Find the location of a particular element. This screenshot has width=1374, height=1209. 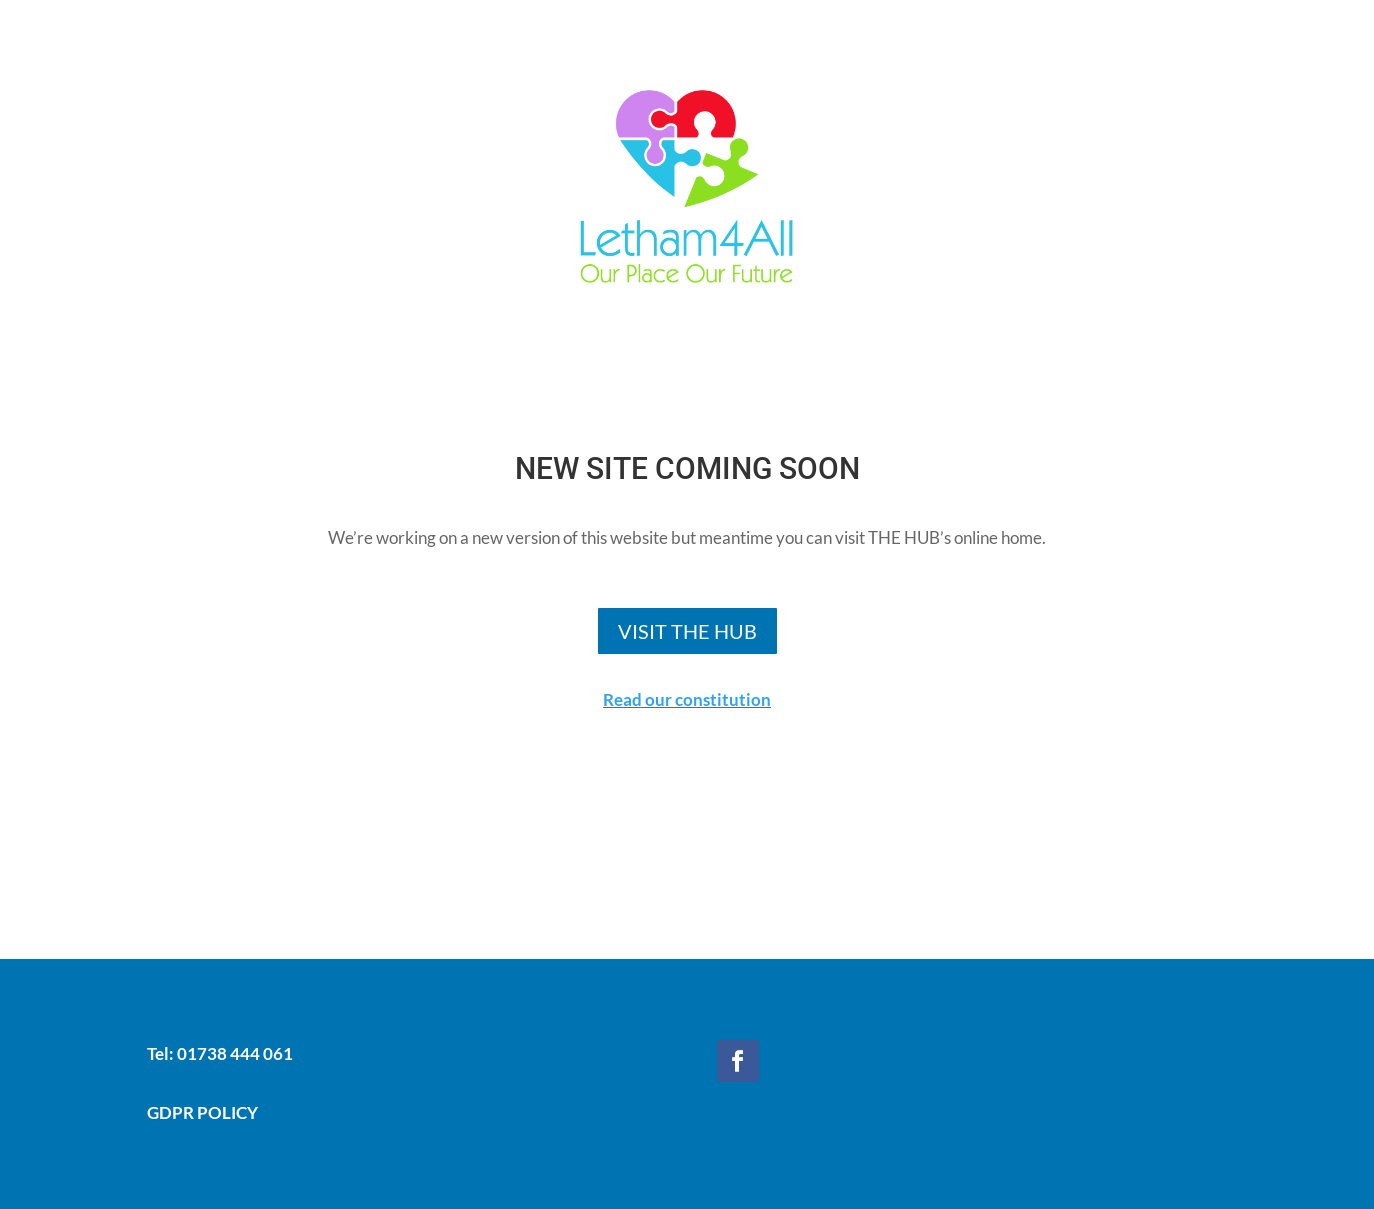

VISIT THE HUB is located at coordinates (687, 631).